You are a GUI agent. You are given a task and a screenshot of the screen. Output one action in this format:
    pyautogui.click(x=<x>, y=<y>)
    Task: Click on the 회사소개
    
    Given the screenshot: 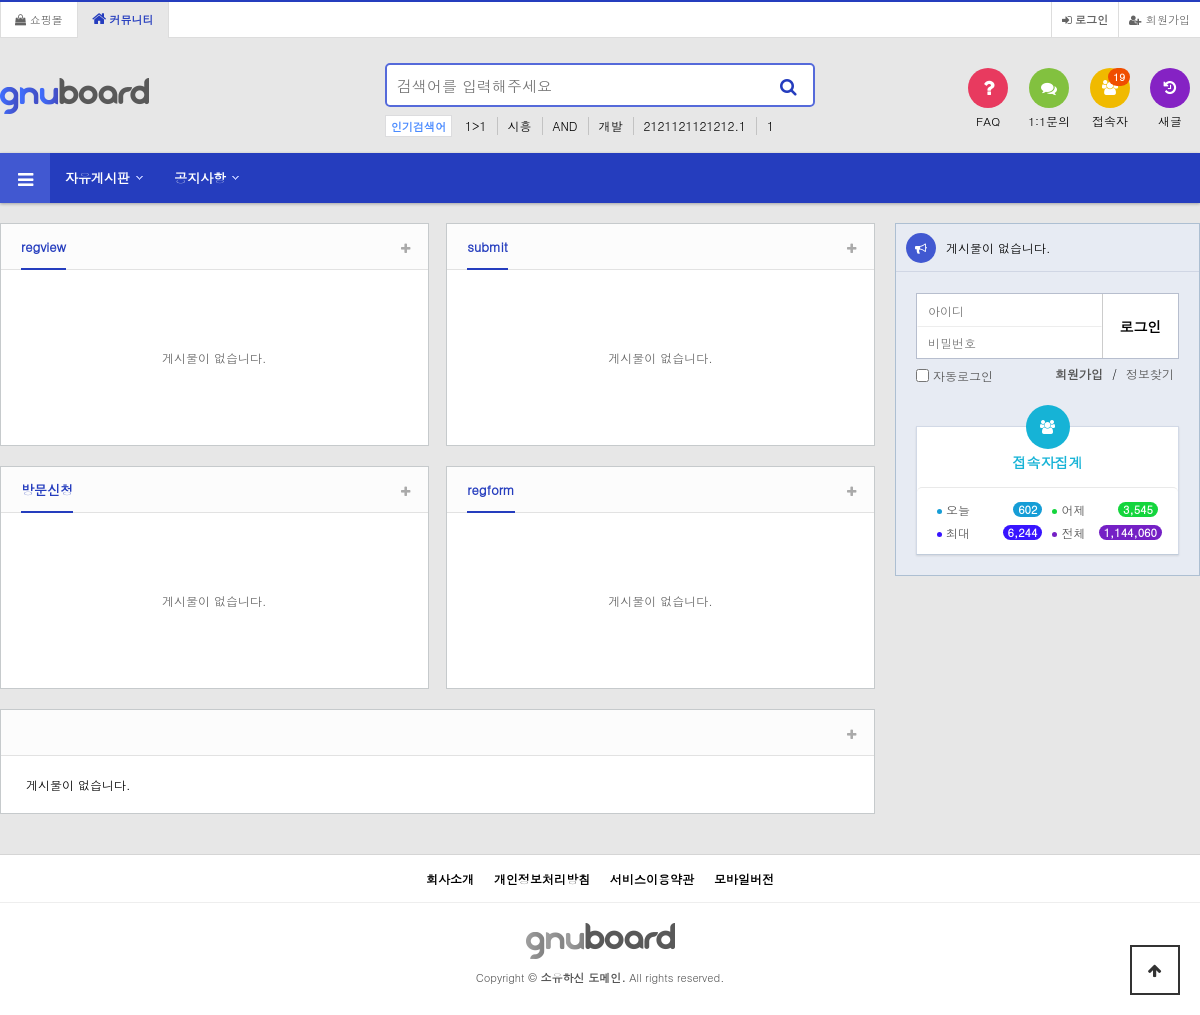 What is the action you would take?
    pyautogui.click(x=450, y=878)
    